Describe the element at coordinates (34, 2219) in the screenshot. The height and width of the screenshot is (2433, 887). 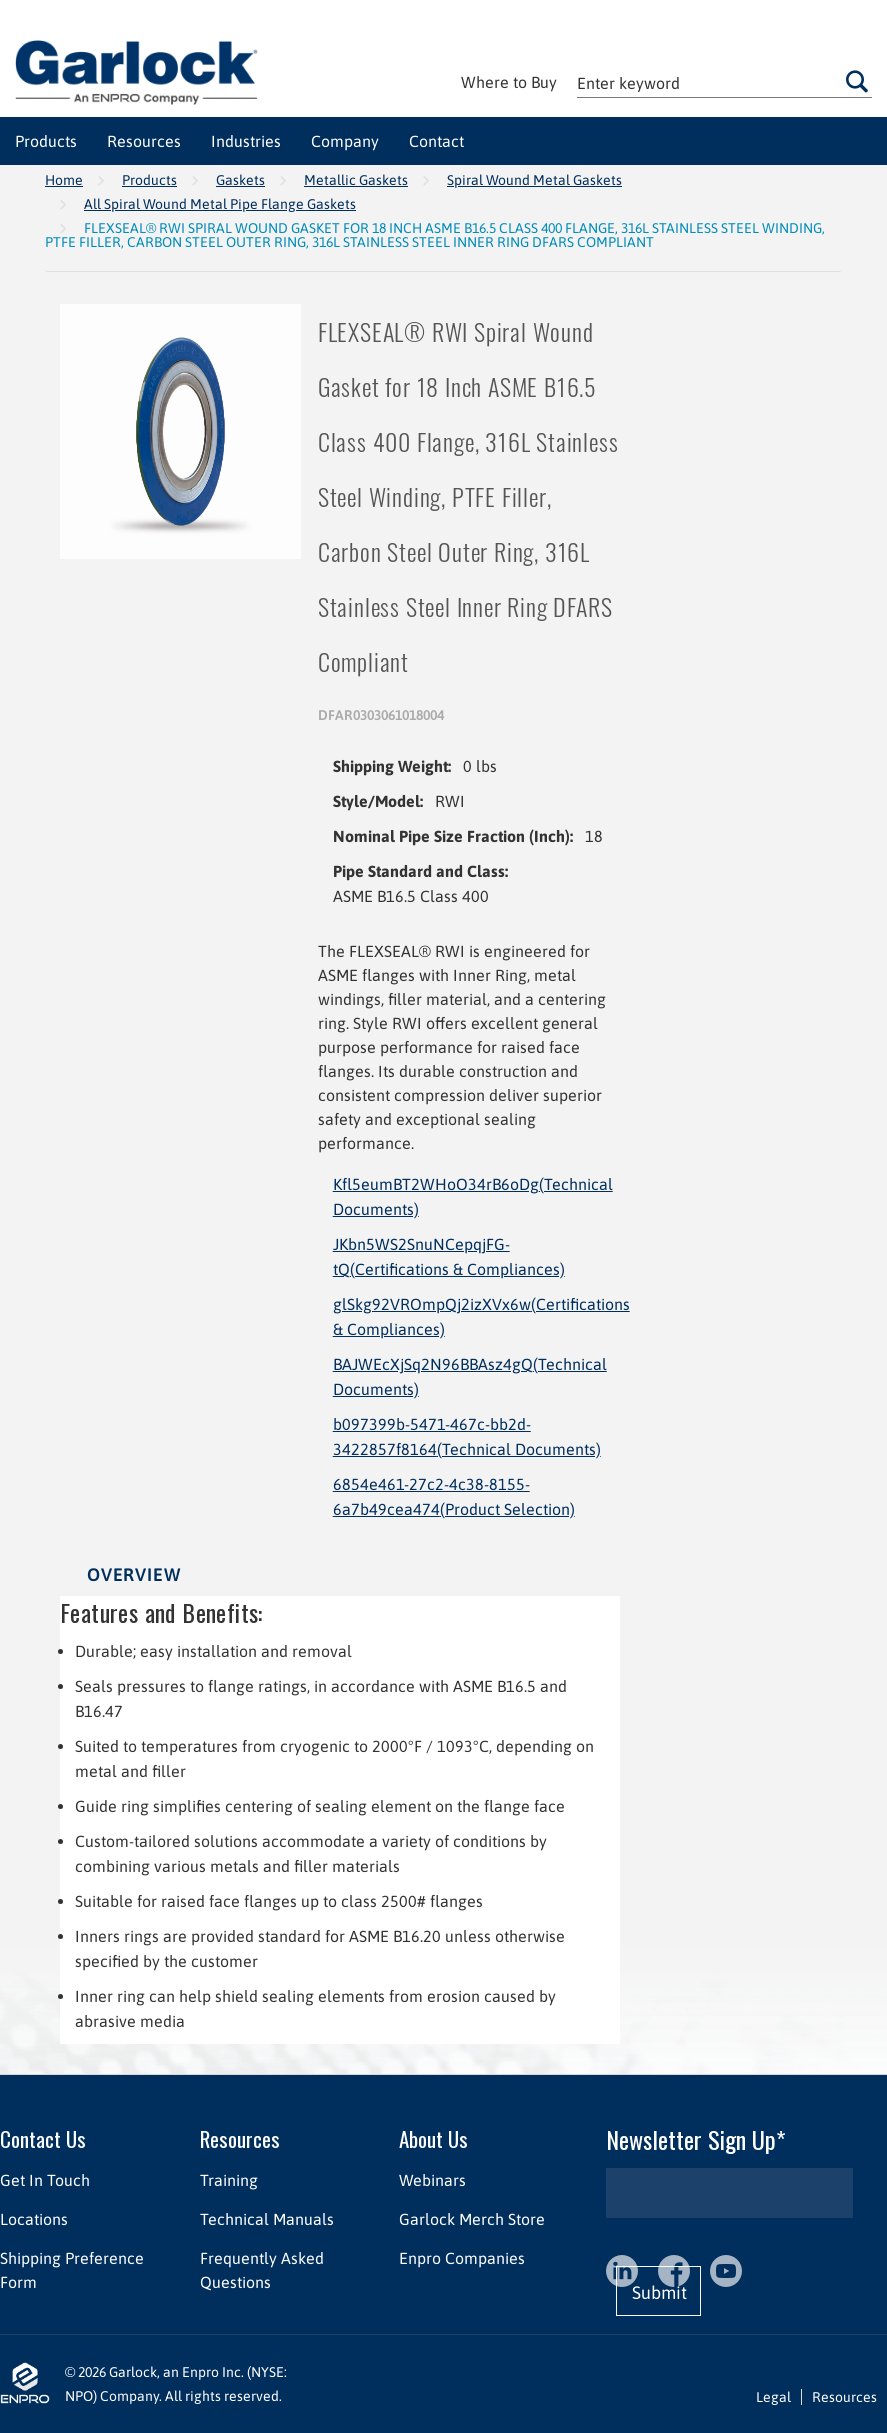
I see `Locations` at that location.